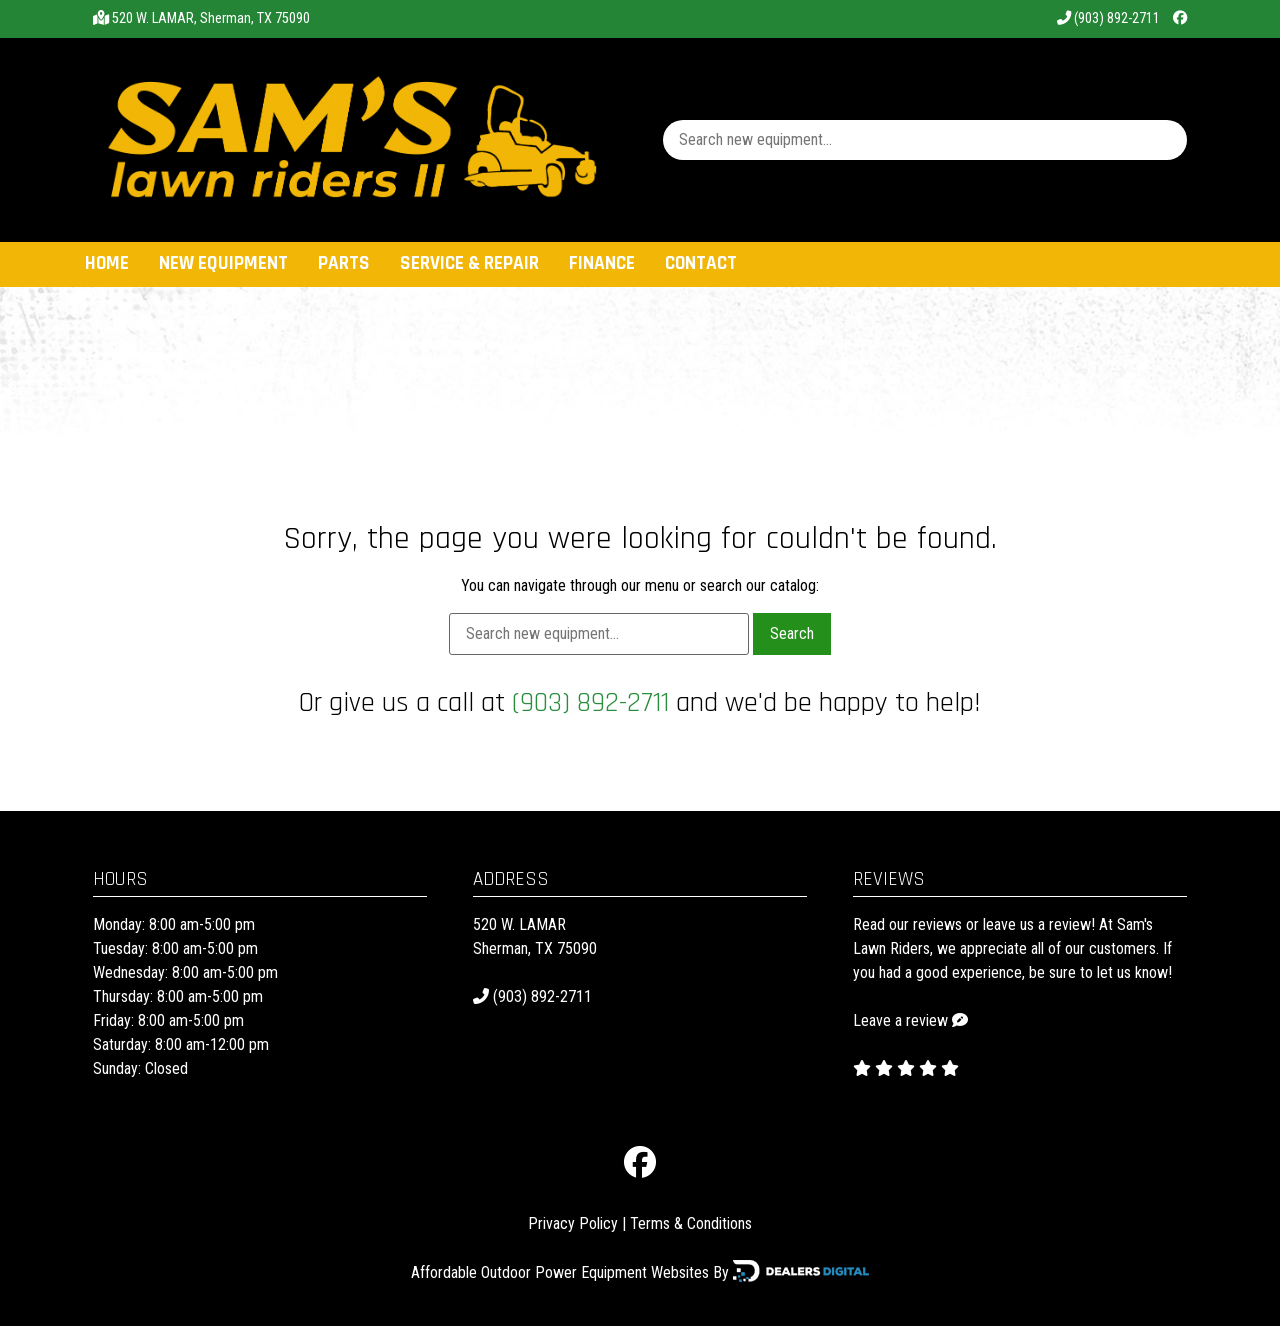 The height and width of the screenshot is (1326, 1280). I want to click on Finance, so click(602, 263).